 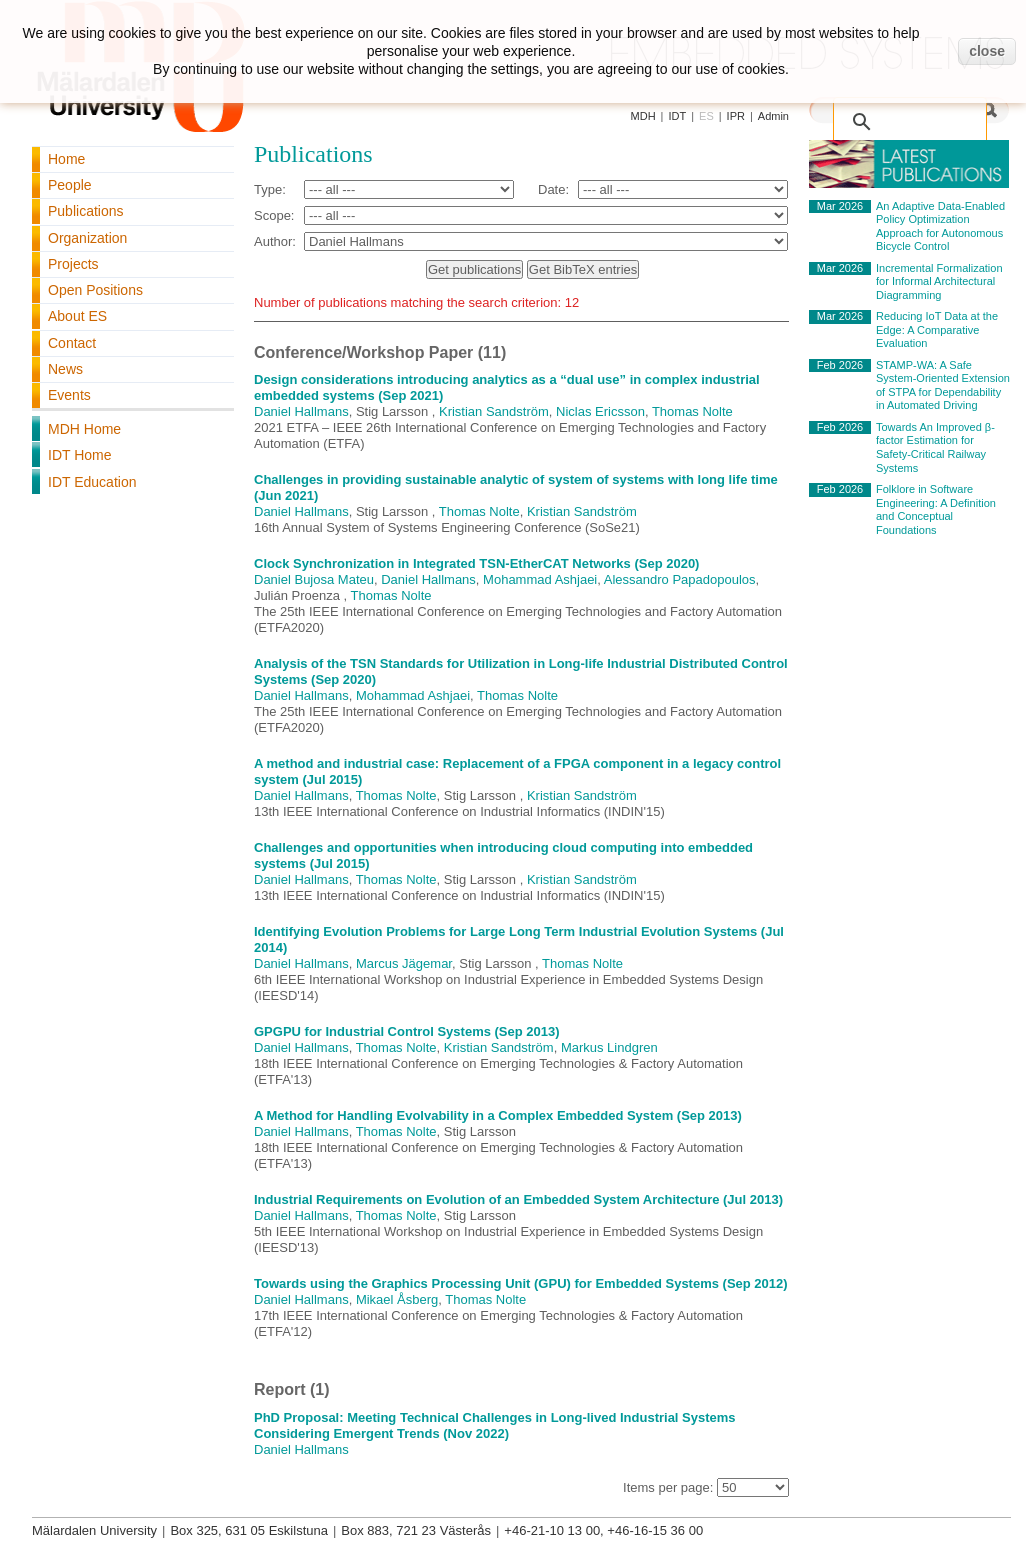 I want to click on STAMP-WA: A Safe System-Oriented Extension of STPA for Dependability in Automated Driving, so click(x=943, y=385).